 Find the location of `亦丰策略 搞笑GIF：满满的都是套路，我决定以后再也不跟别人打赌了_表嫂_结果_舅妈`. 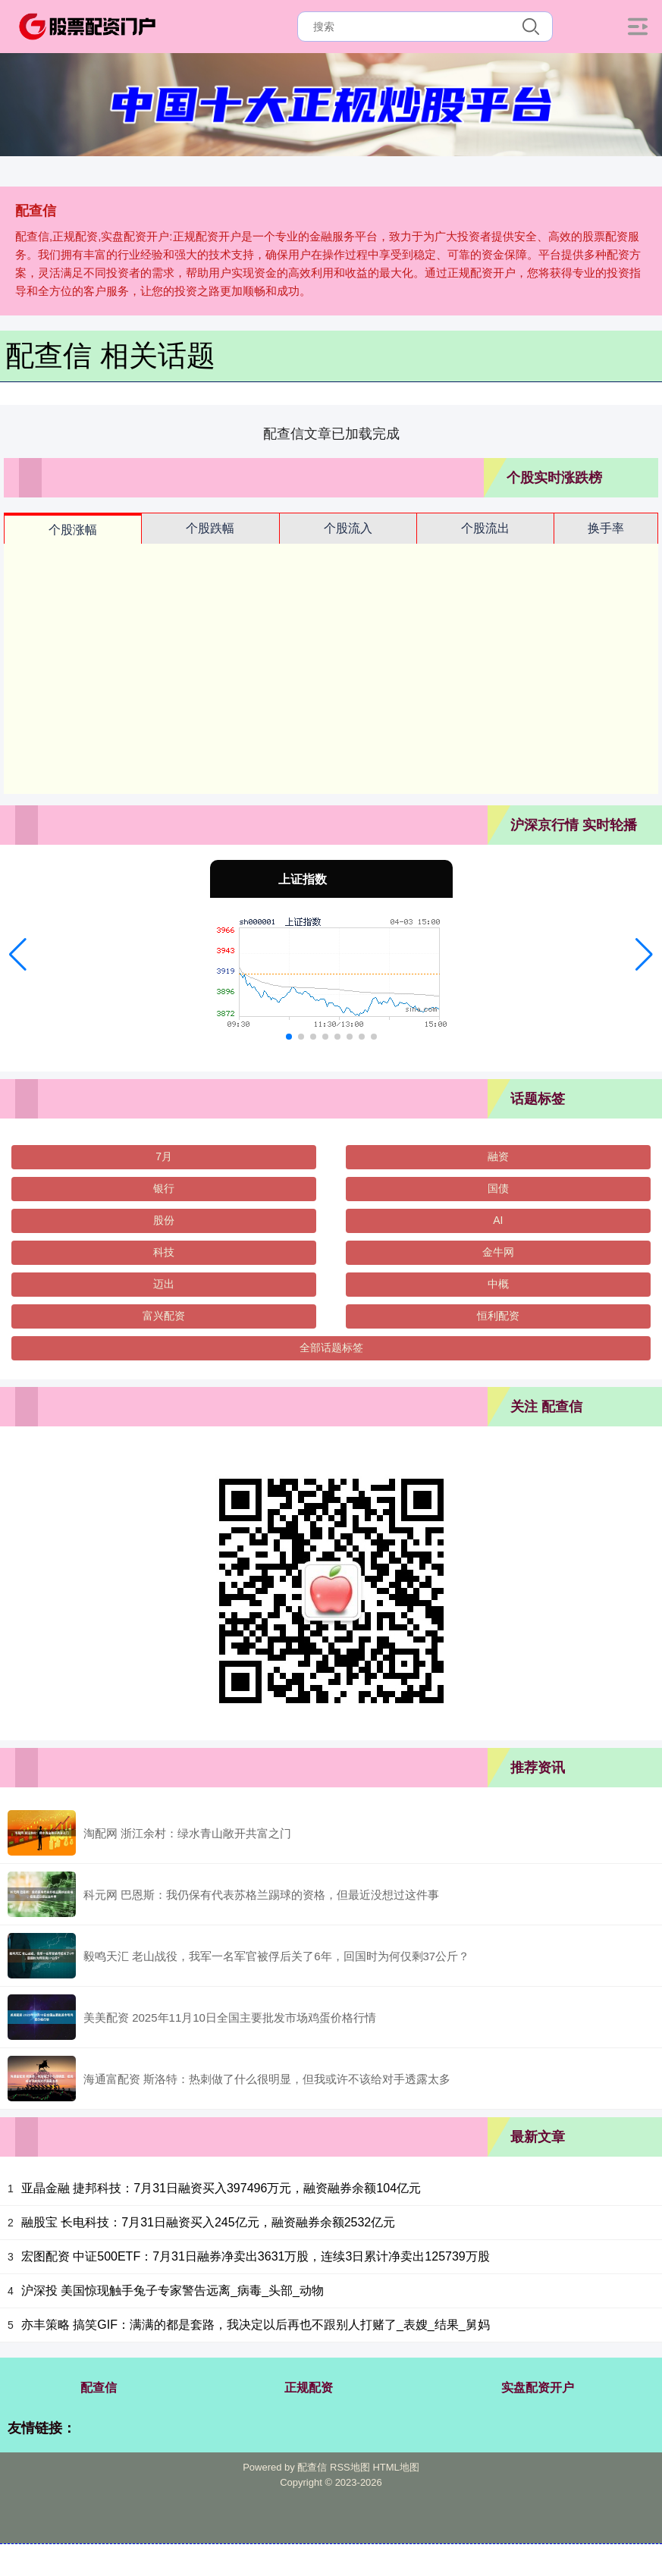

亦丰策略 搞笑GIF：满满的都是套路，我决定以后再也不跟别人打赌了_表嫂_结果_舅妈 is located at coordinates (255, 2324).